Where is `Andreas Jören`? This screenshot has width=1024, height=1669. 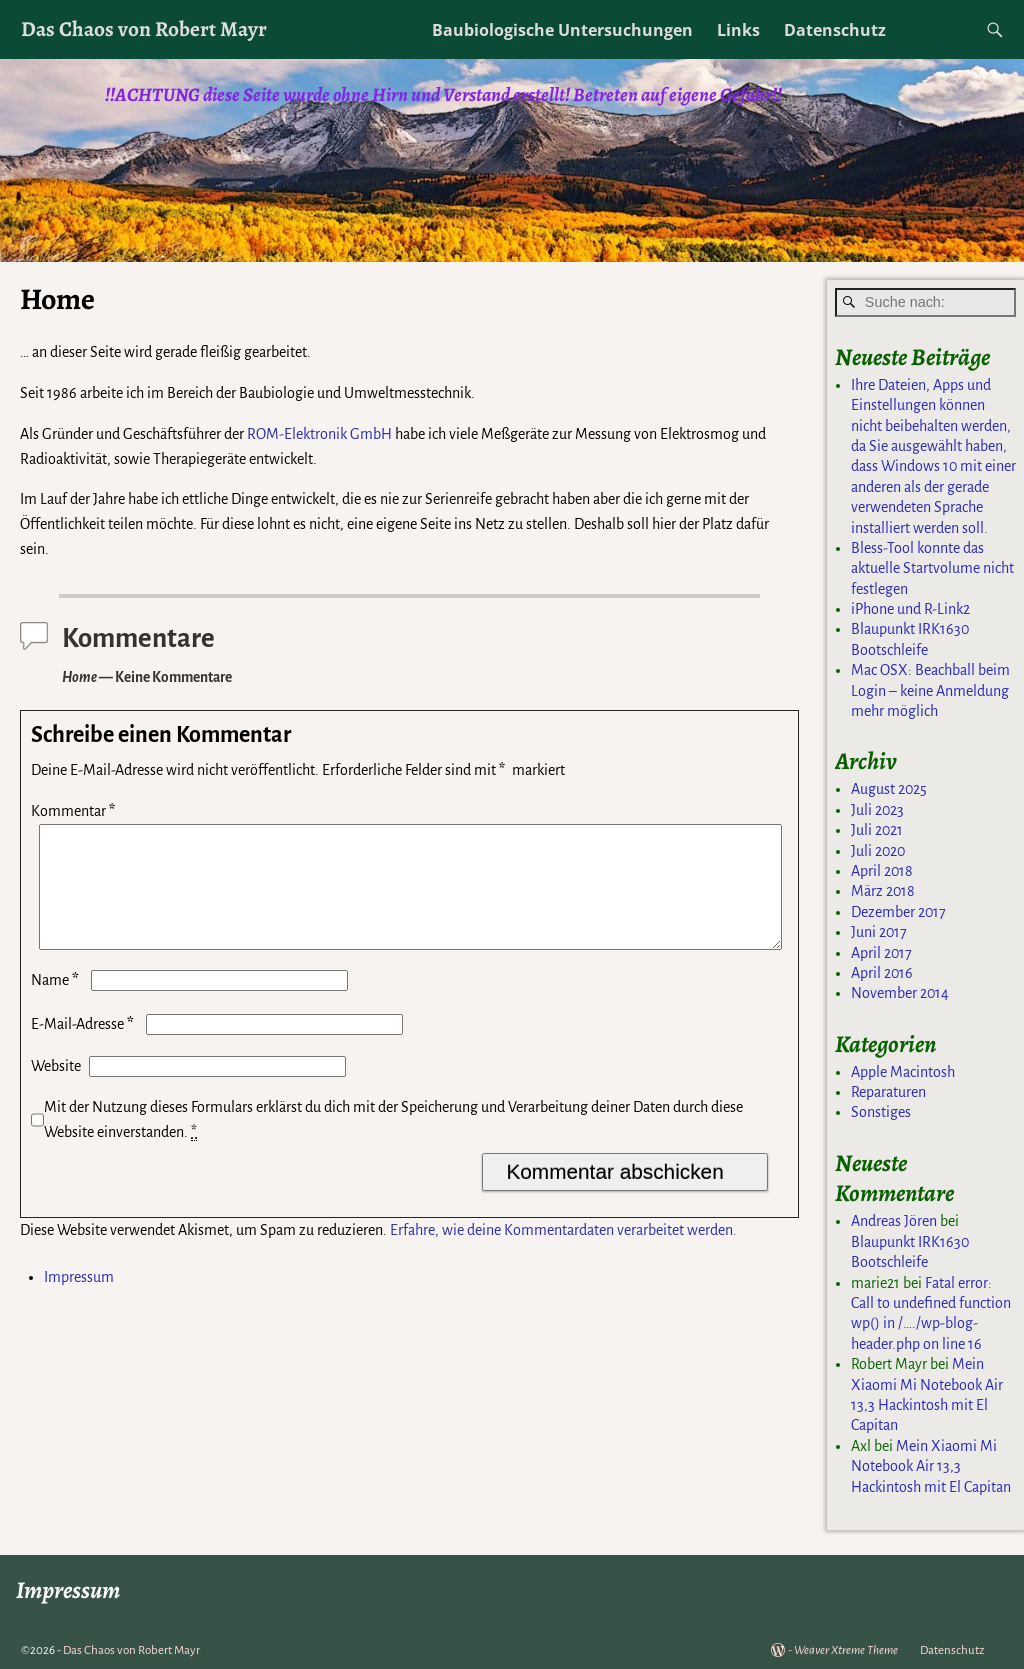
Andreas Jören is located at coordinates (894, 1221).